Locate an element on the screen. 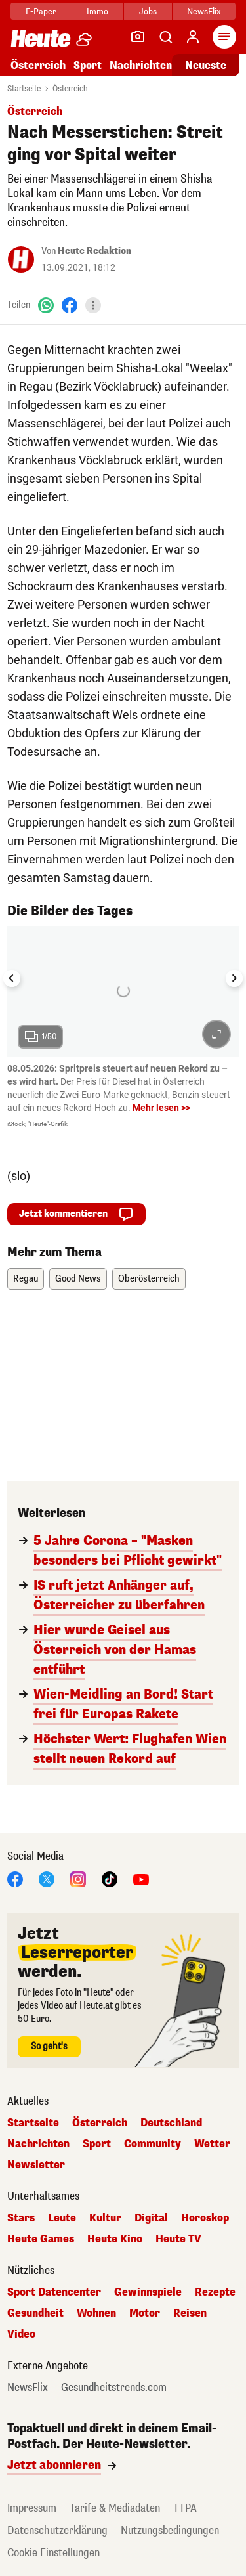 Image resolution: width=246 pixels, height=2576 pixels. E-Paper is located at coordinates (41, 11).